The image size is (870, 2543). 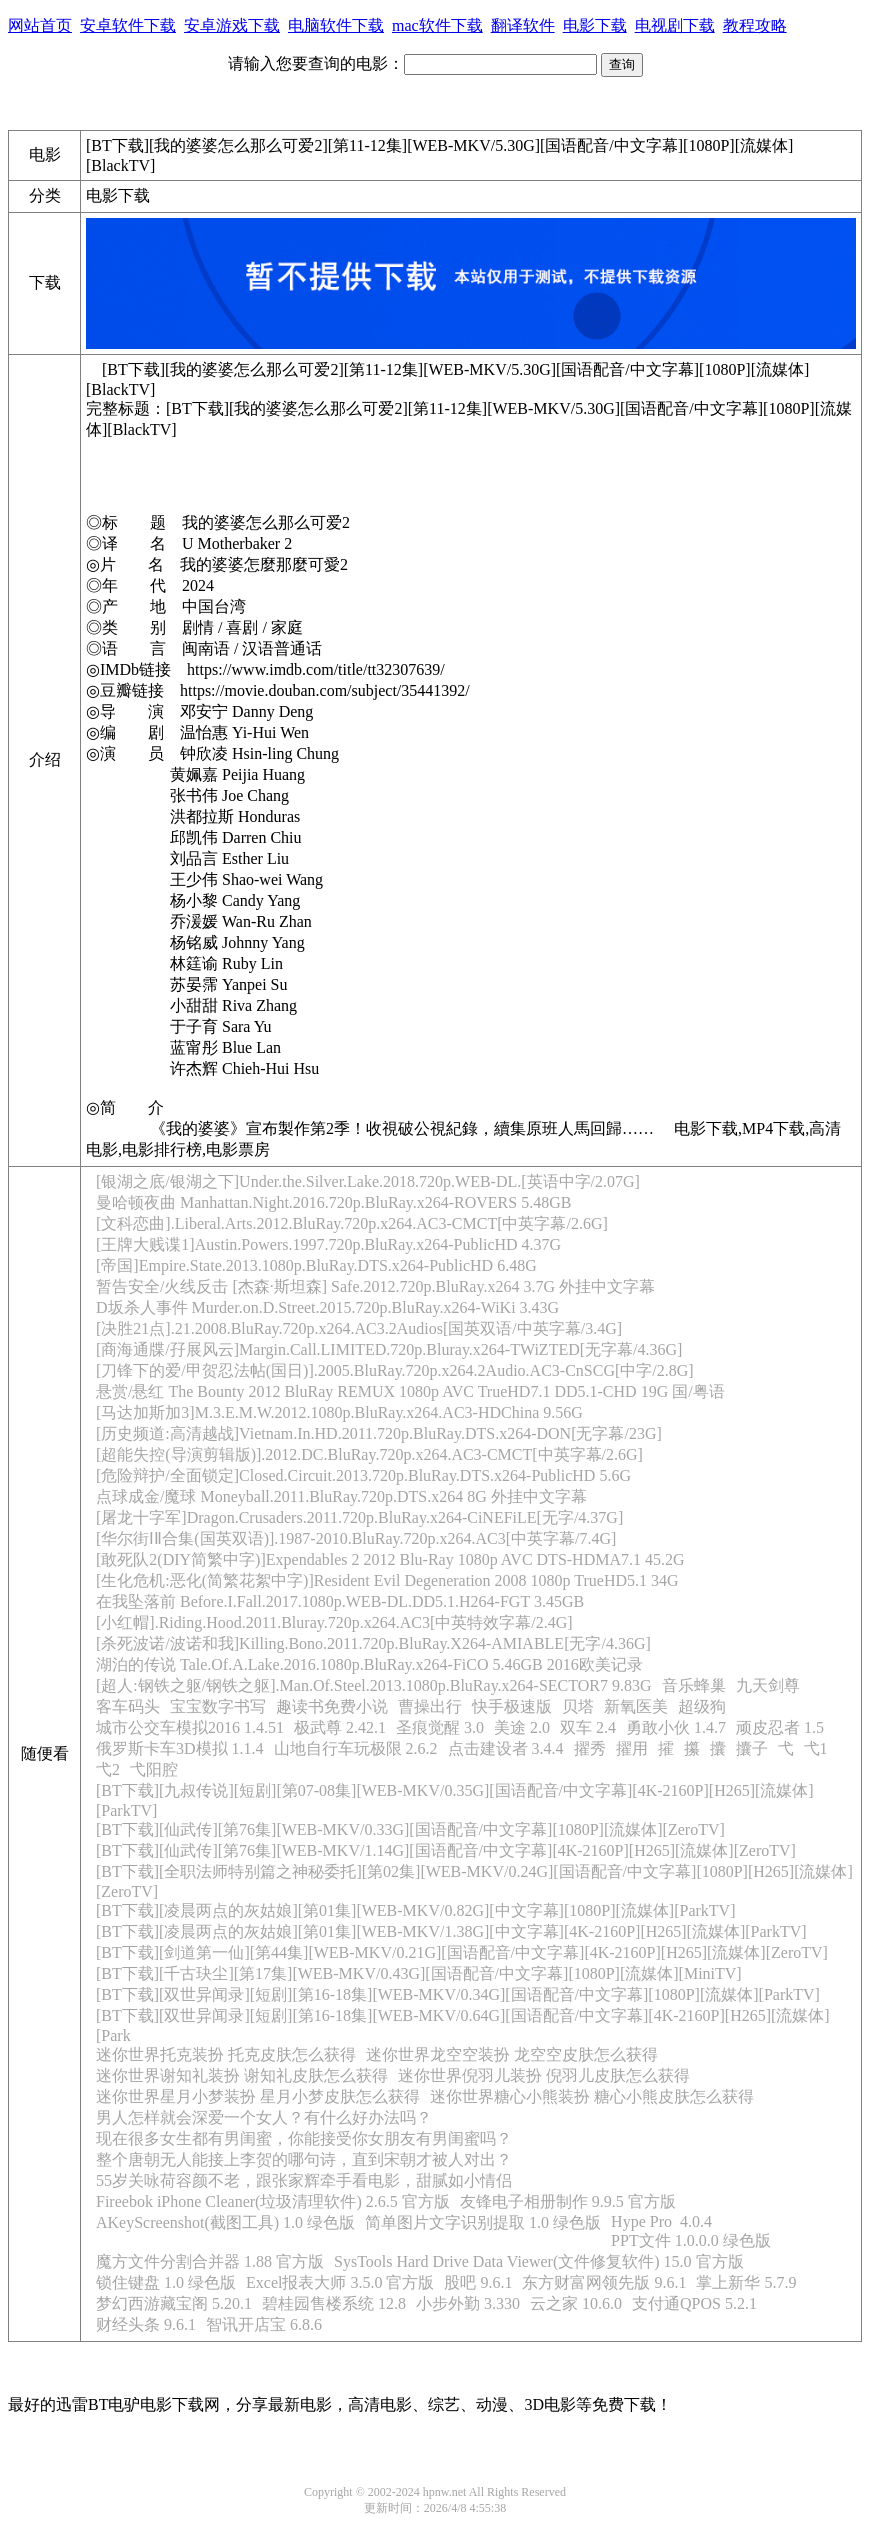 What do you see at coordinates (316, 1265) in the screenshot?
I see `[帝国]Empire.State.2013.1080p.BluRay.DTS.x264-PublicHD 6.48G` at bounding box center [316, 1265].